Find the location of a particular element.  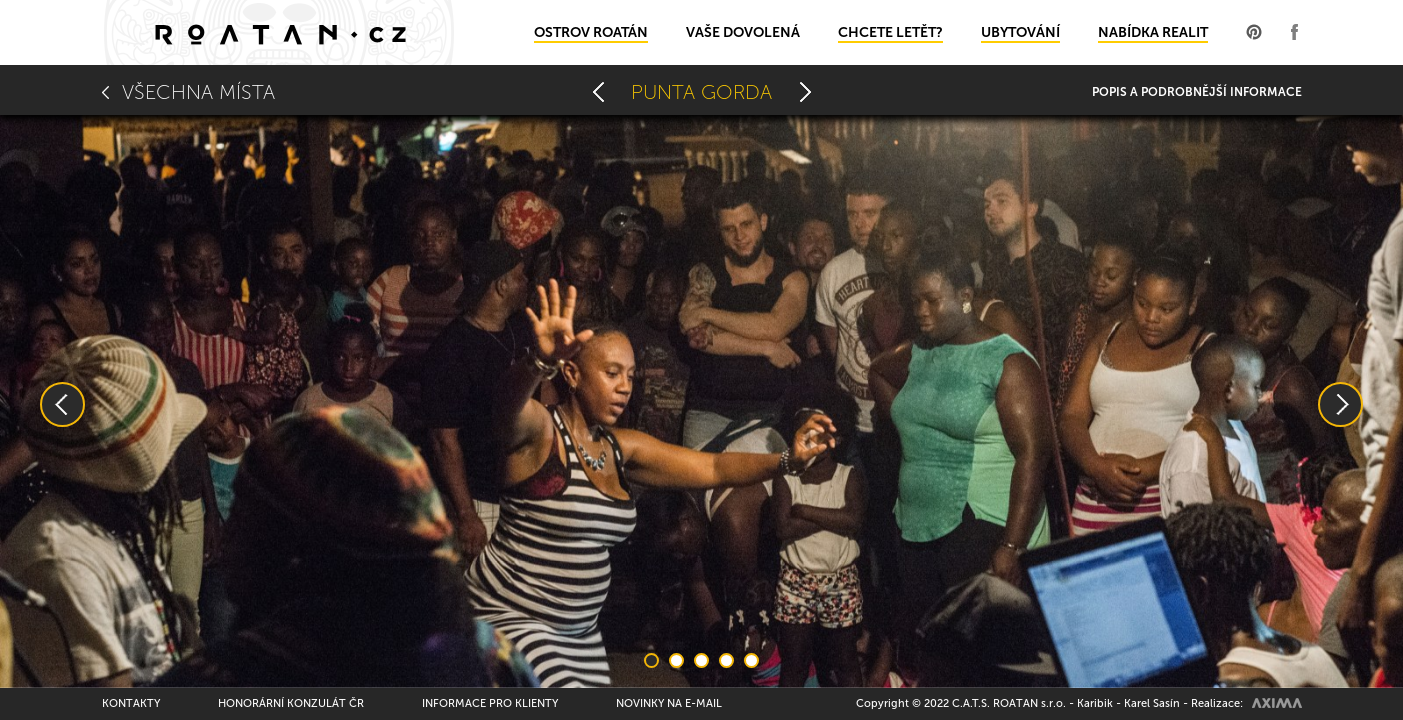

Karibik is located at coordinates (1095, 703).